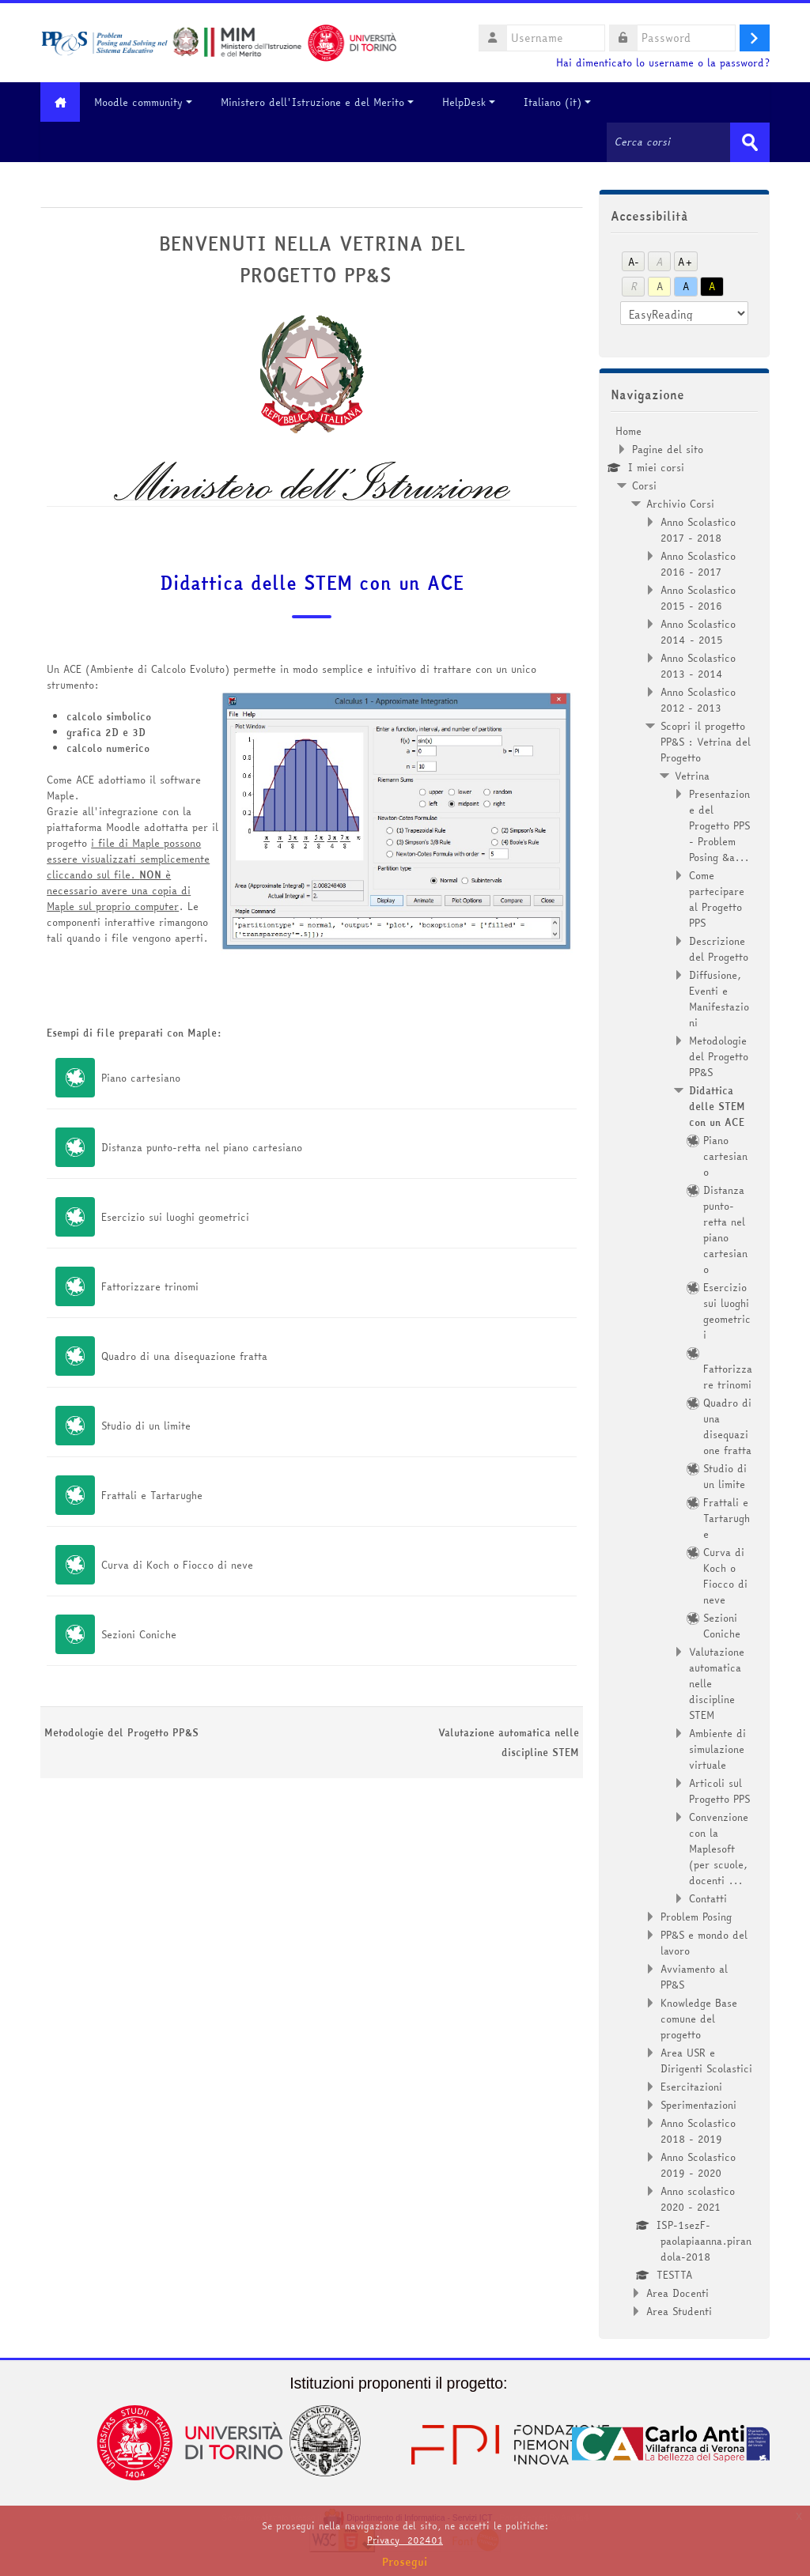 This screenshot has width=810, height=2576. Describe the element at coordinates (719, 997) in the screenshot. I see `Diffusione, Eventi e Manifestazioni` at that location.